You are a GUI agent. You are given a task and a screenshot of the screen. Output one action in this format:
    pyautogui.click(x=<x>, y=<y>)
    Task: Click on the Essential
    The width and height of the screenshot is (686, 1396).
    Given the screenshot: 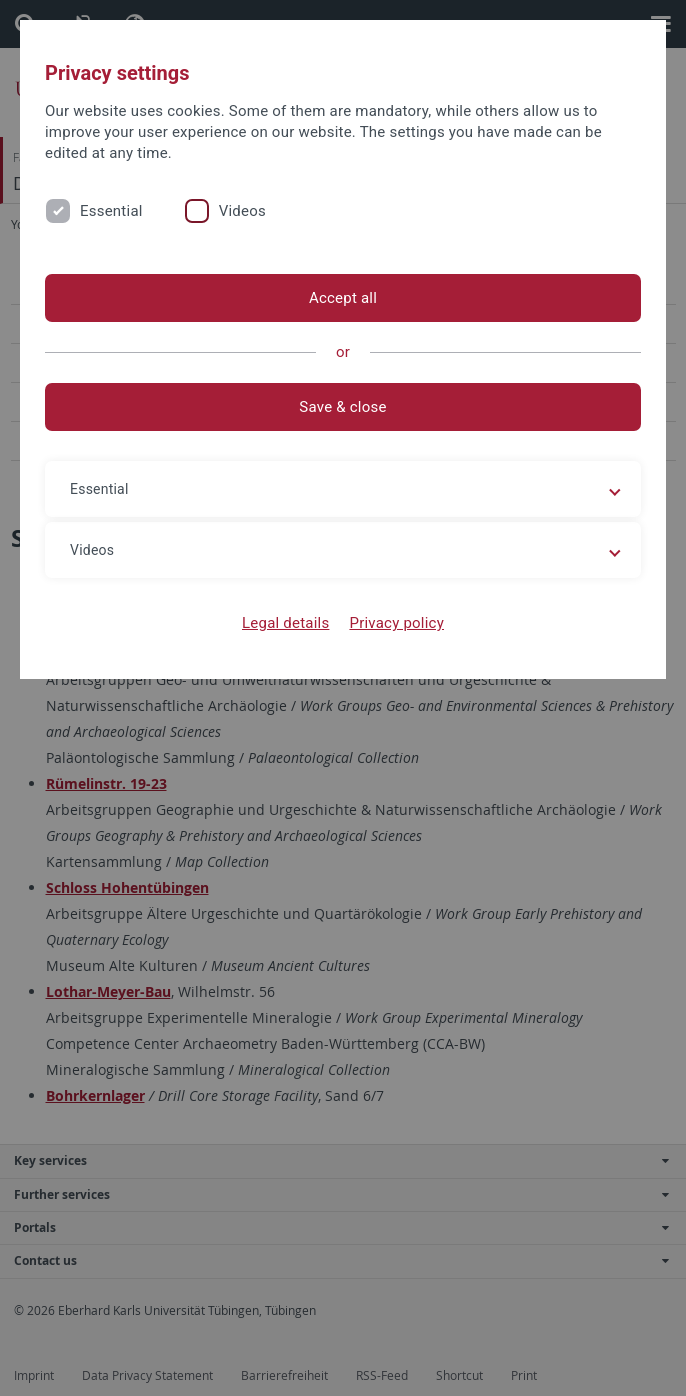 What is the action you would take?
    pyautogui.click(x=111, y=211)
    